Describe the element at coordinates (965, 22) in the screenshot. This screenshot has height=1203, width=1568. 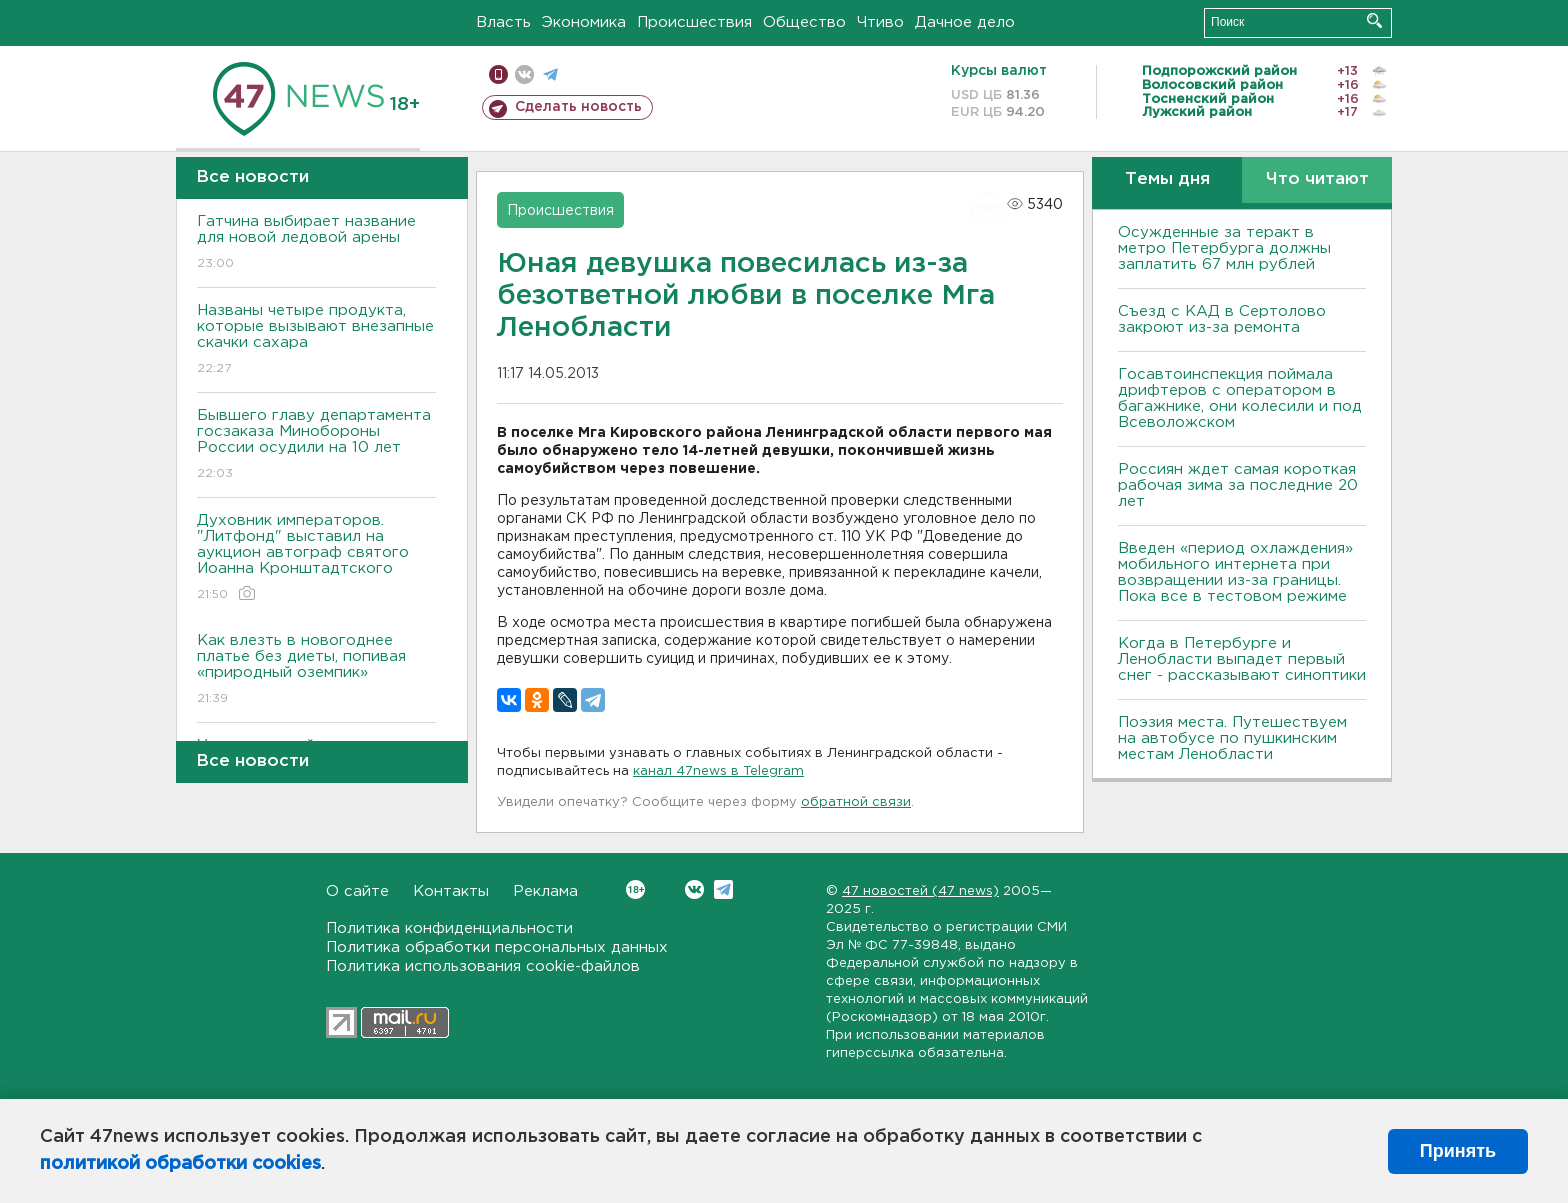
I see `Дачное дело` at that location.